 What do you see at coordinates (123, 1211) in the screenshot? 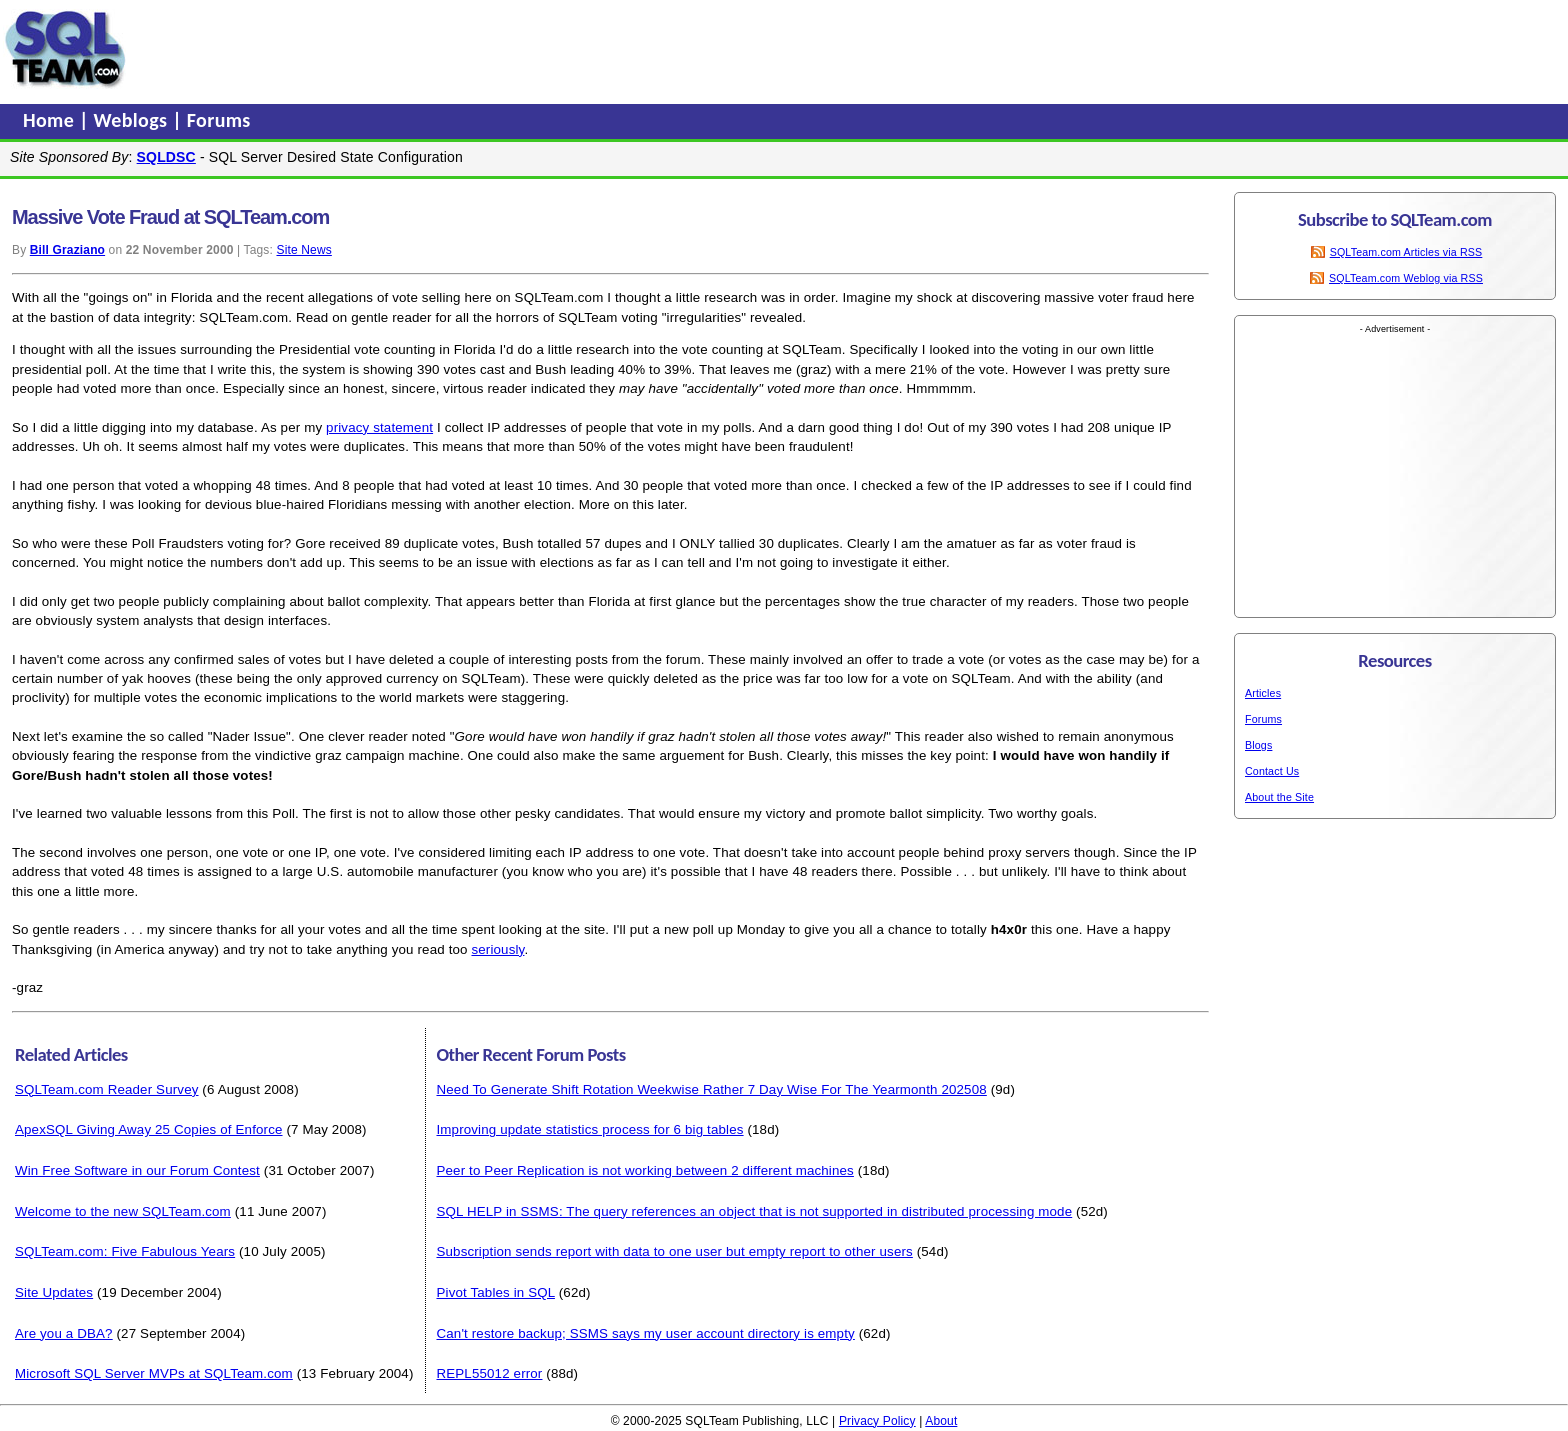
I see `Welcome to the new SQLTeam.com` at bounding box center [123, 1211].